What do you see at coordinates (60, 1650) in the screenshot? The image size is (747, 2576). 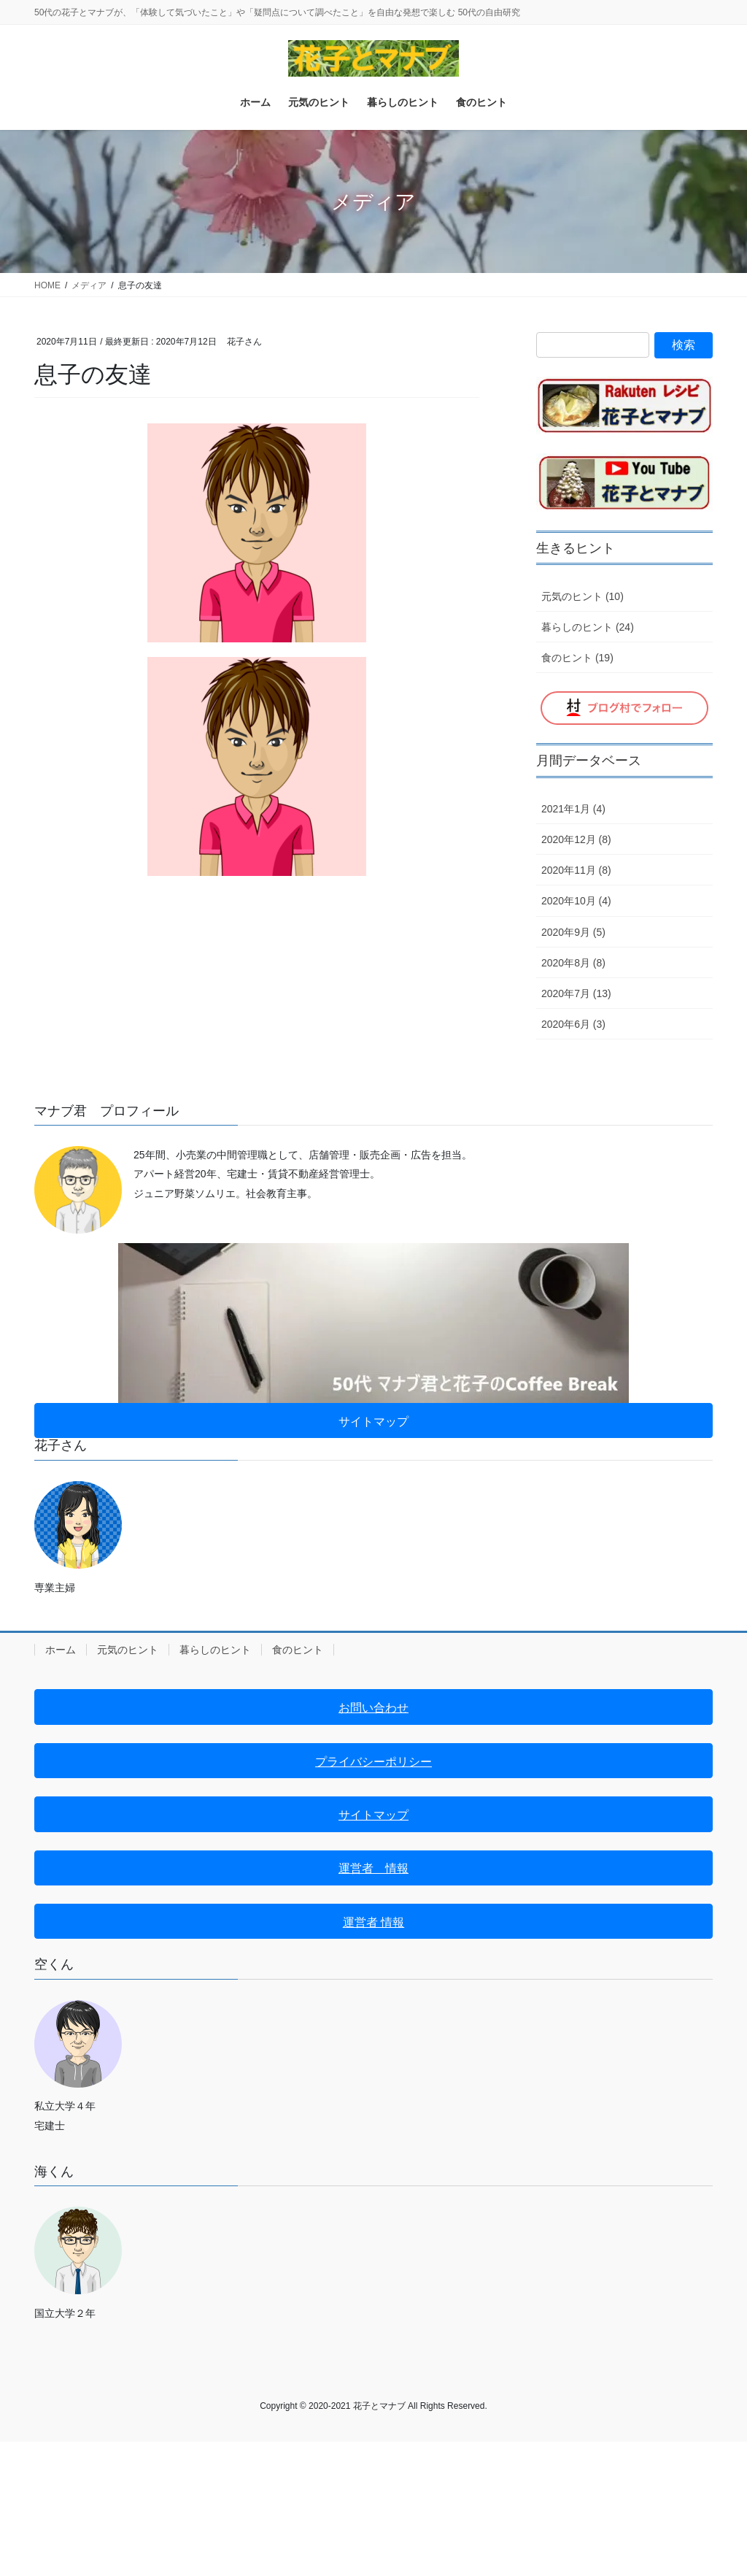 I see `ホーム` at bounding box center [60, 1650].